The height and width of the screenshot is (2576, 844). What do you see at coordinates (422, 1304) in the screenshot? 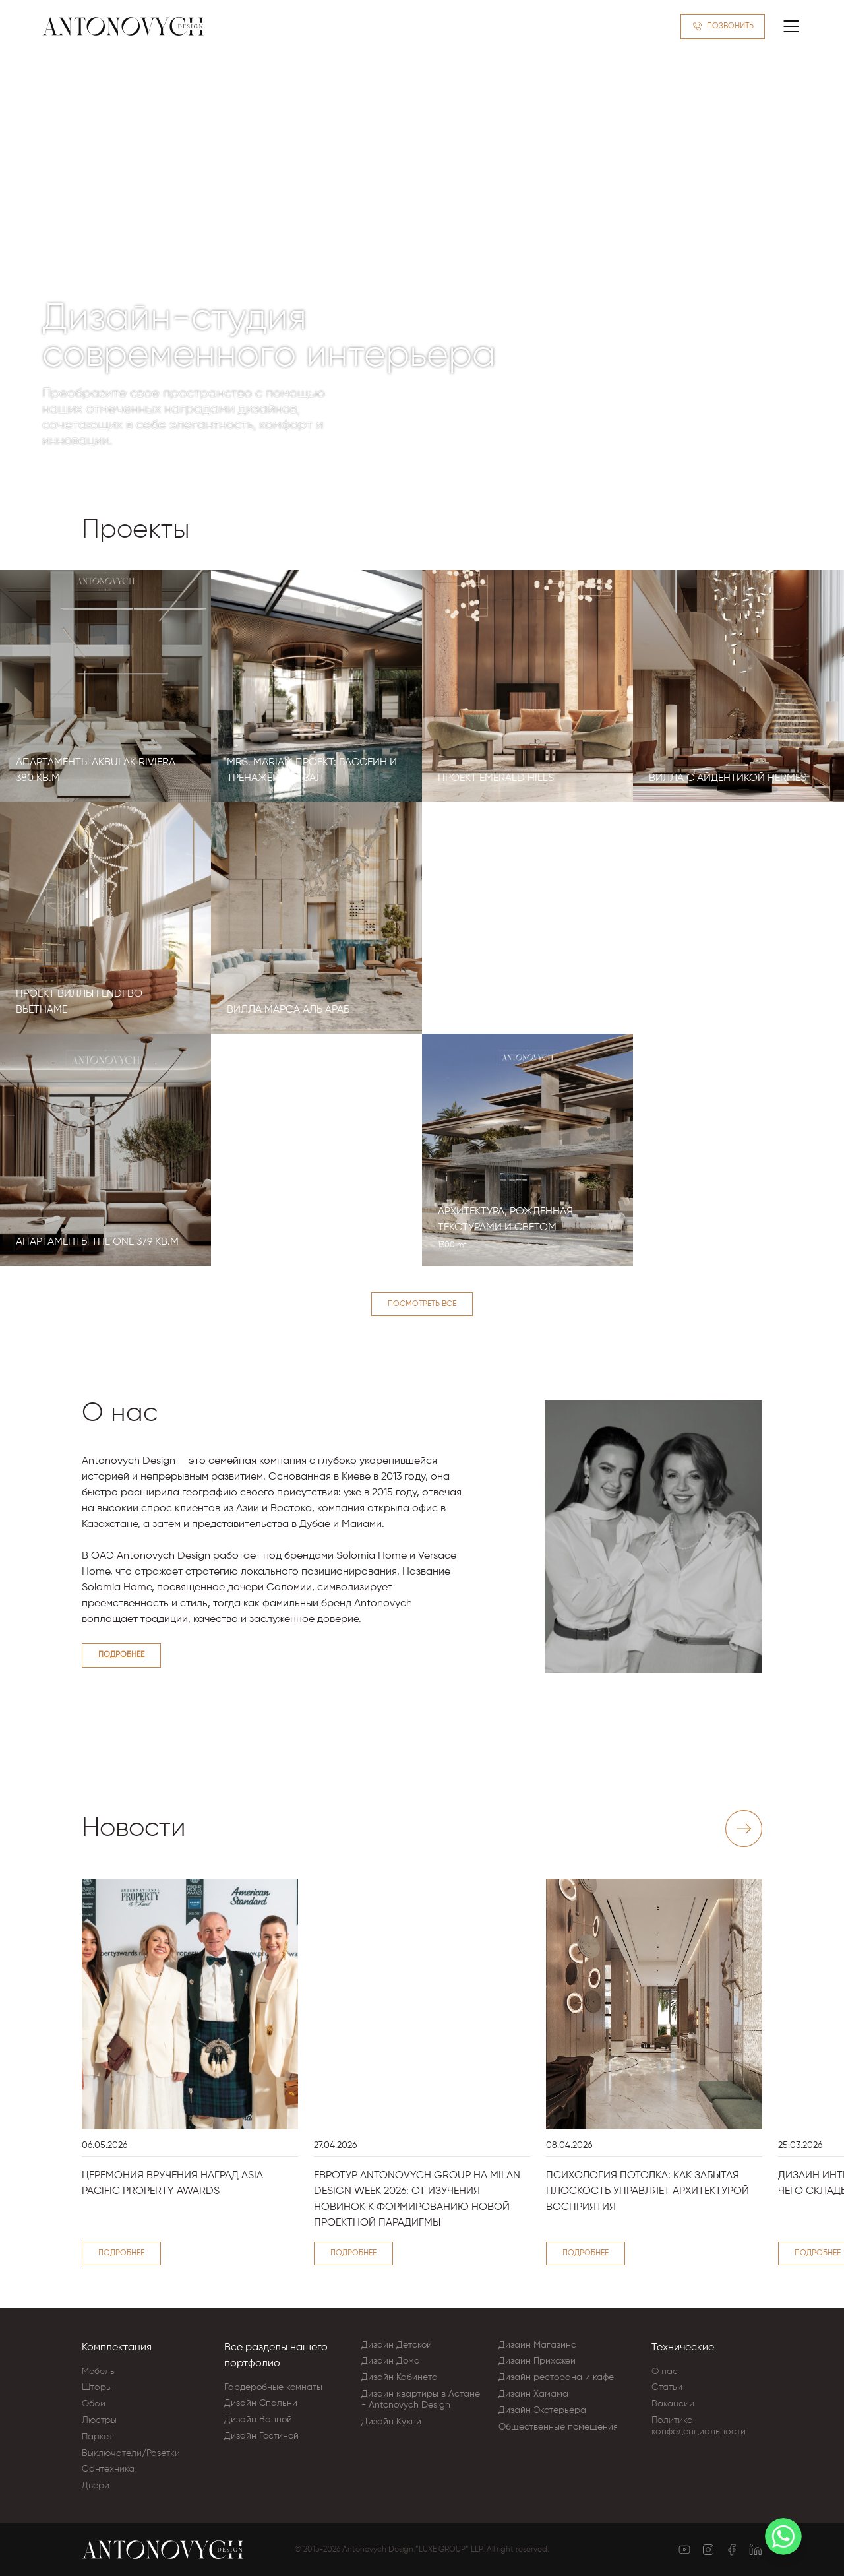
I see `Посмотреть все` at bounding box center [422, 1304].